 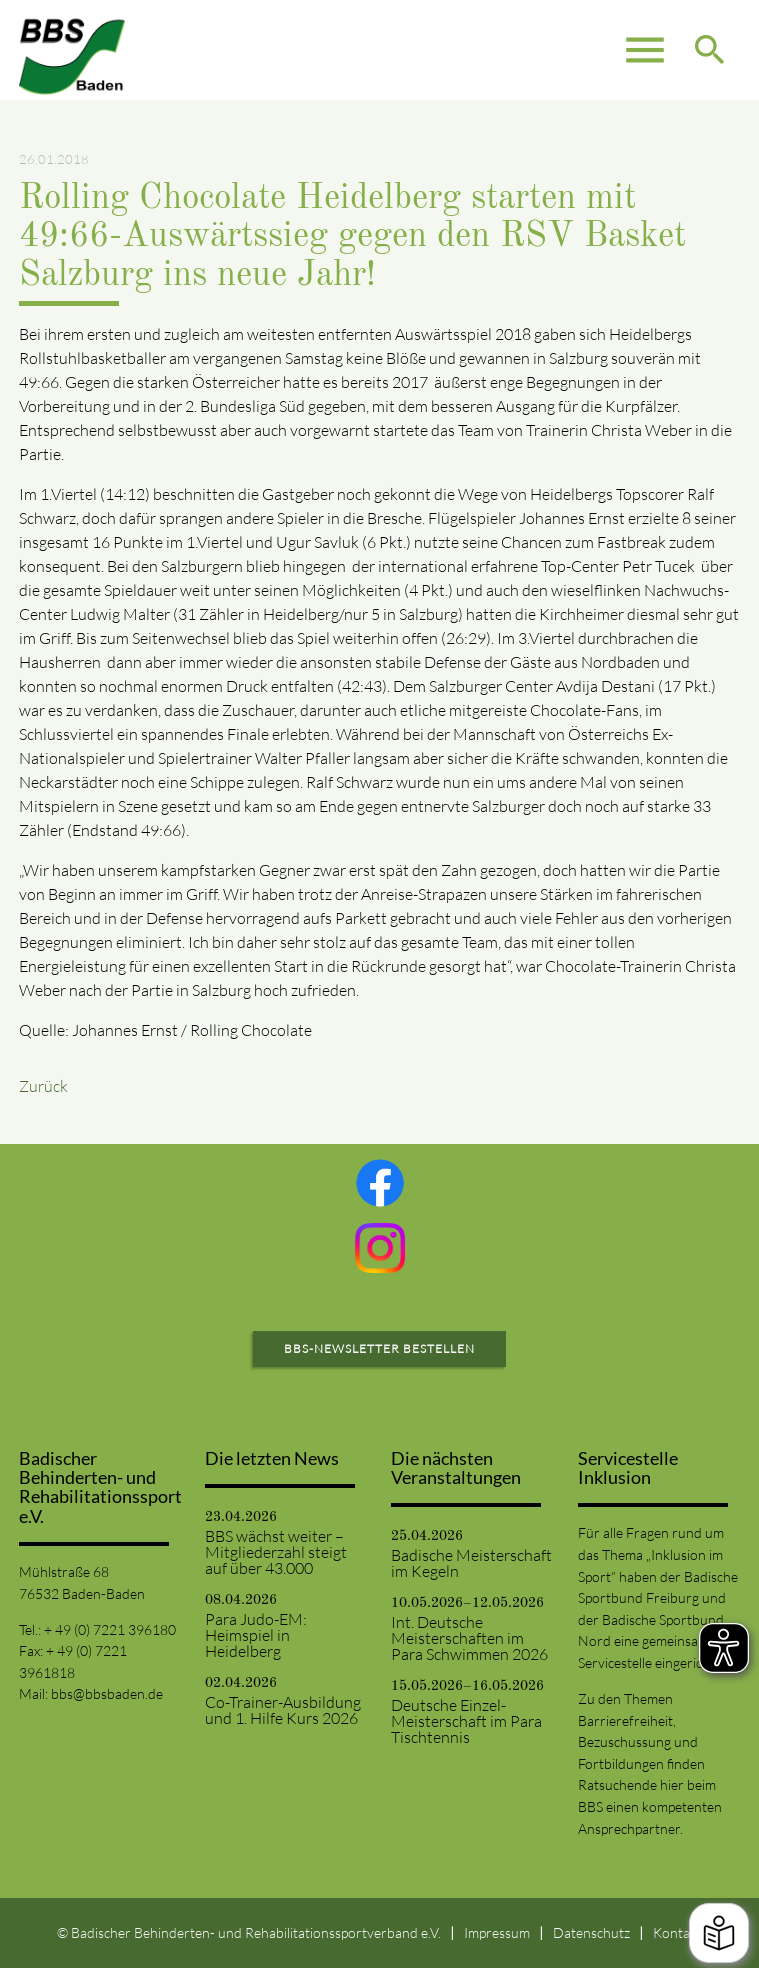 I want to click on Datenschutz, so click(x=591, y=1932).